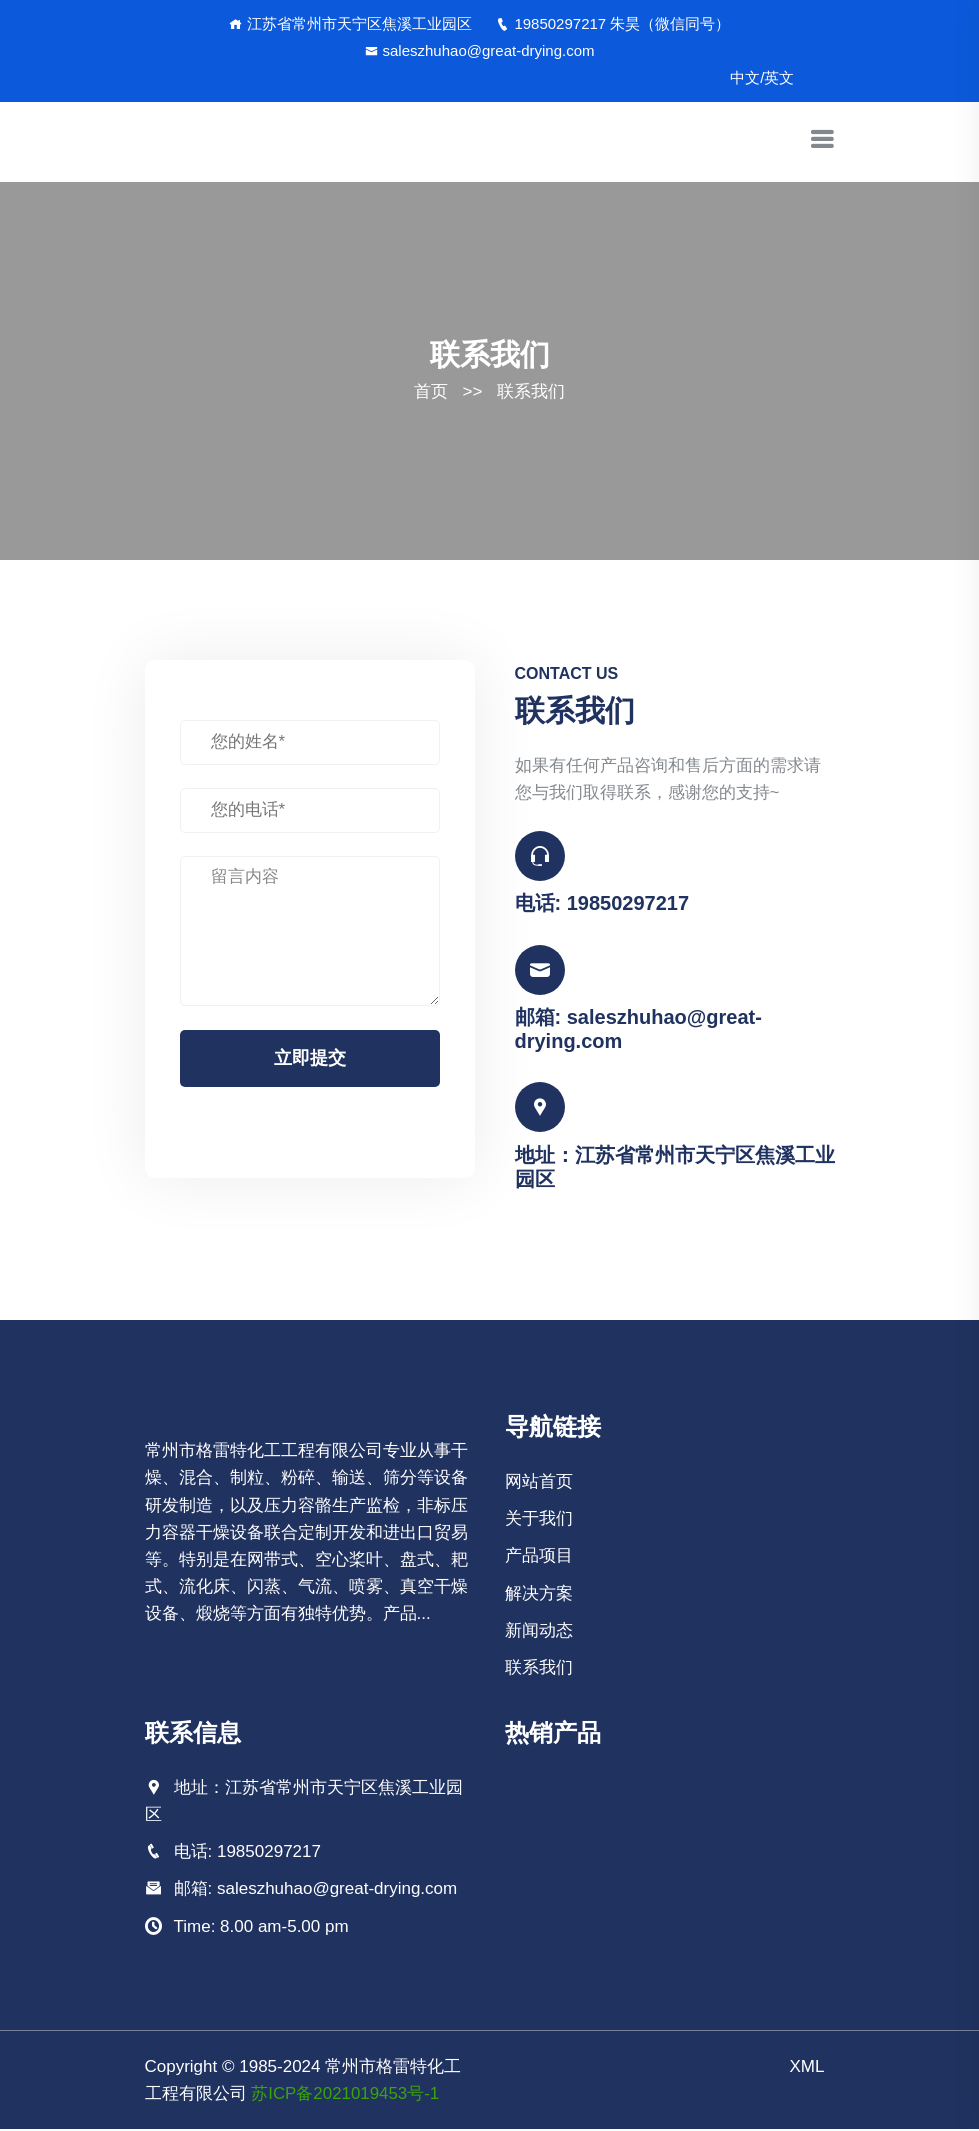  Describe the element at coordinates (539, 1557) in the screenshot. I see `产品项目` at that location.